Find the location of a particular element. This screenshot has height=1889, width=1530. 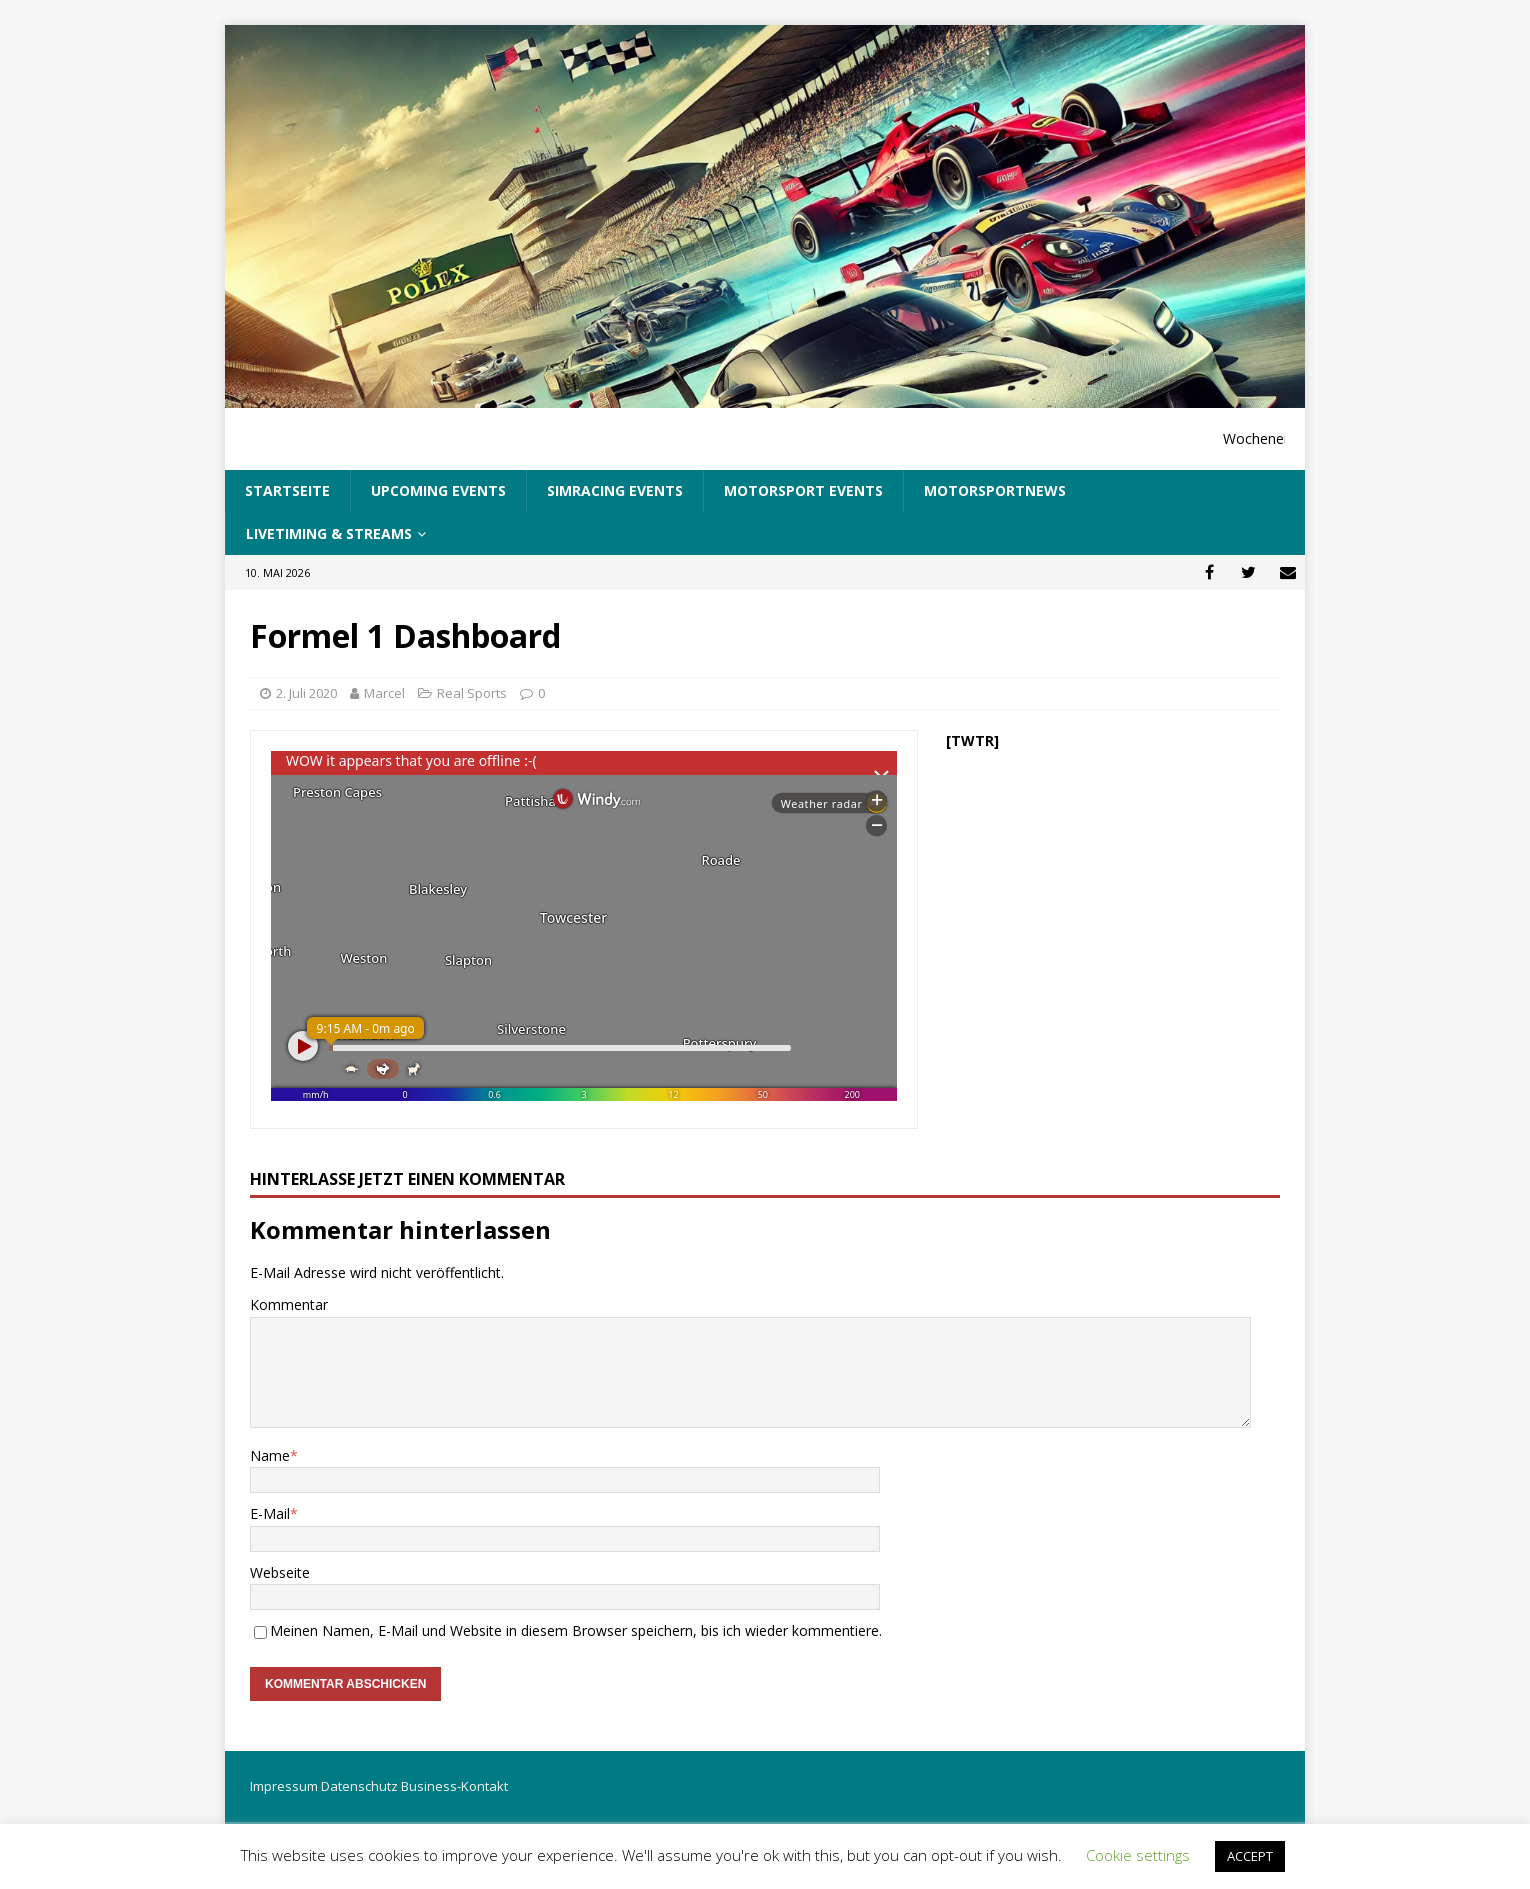

2. Juli 2020 is located at coordinates (306, 693).